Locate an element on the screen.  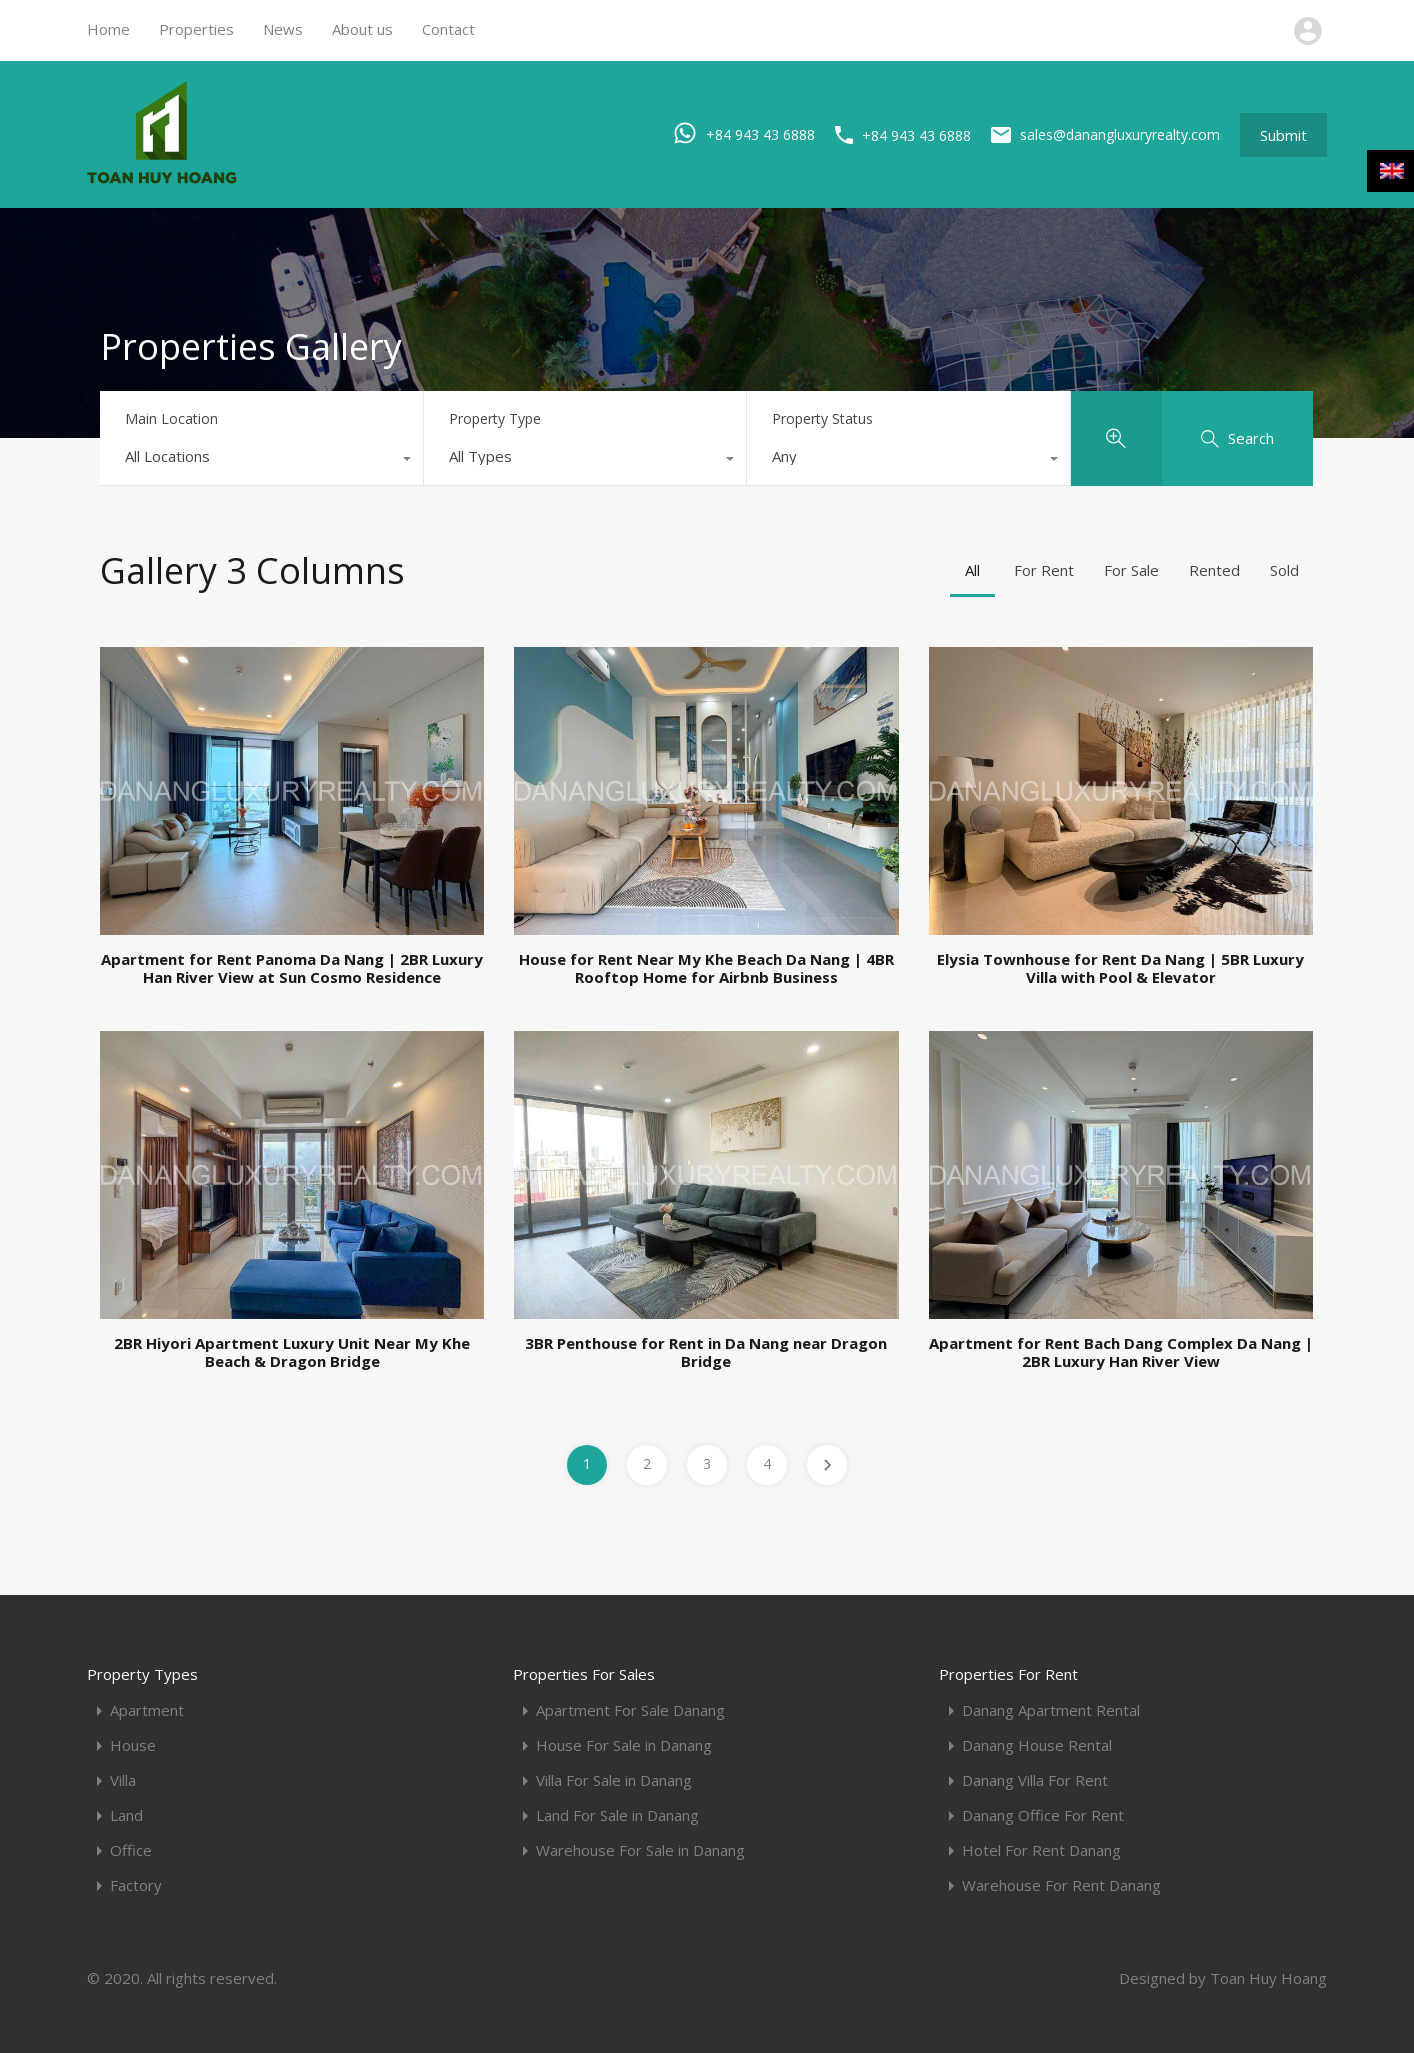
Land is located at coordinates (126, 1815).